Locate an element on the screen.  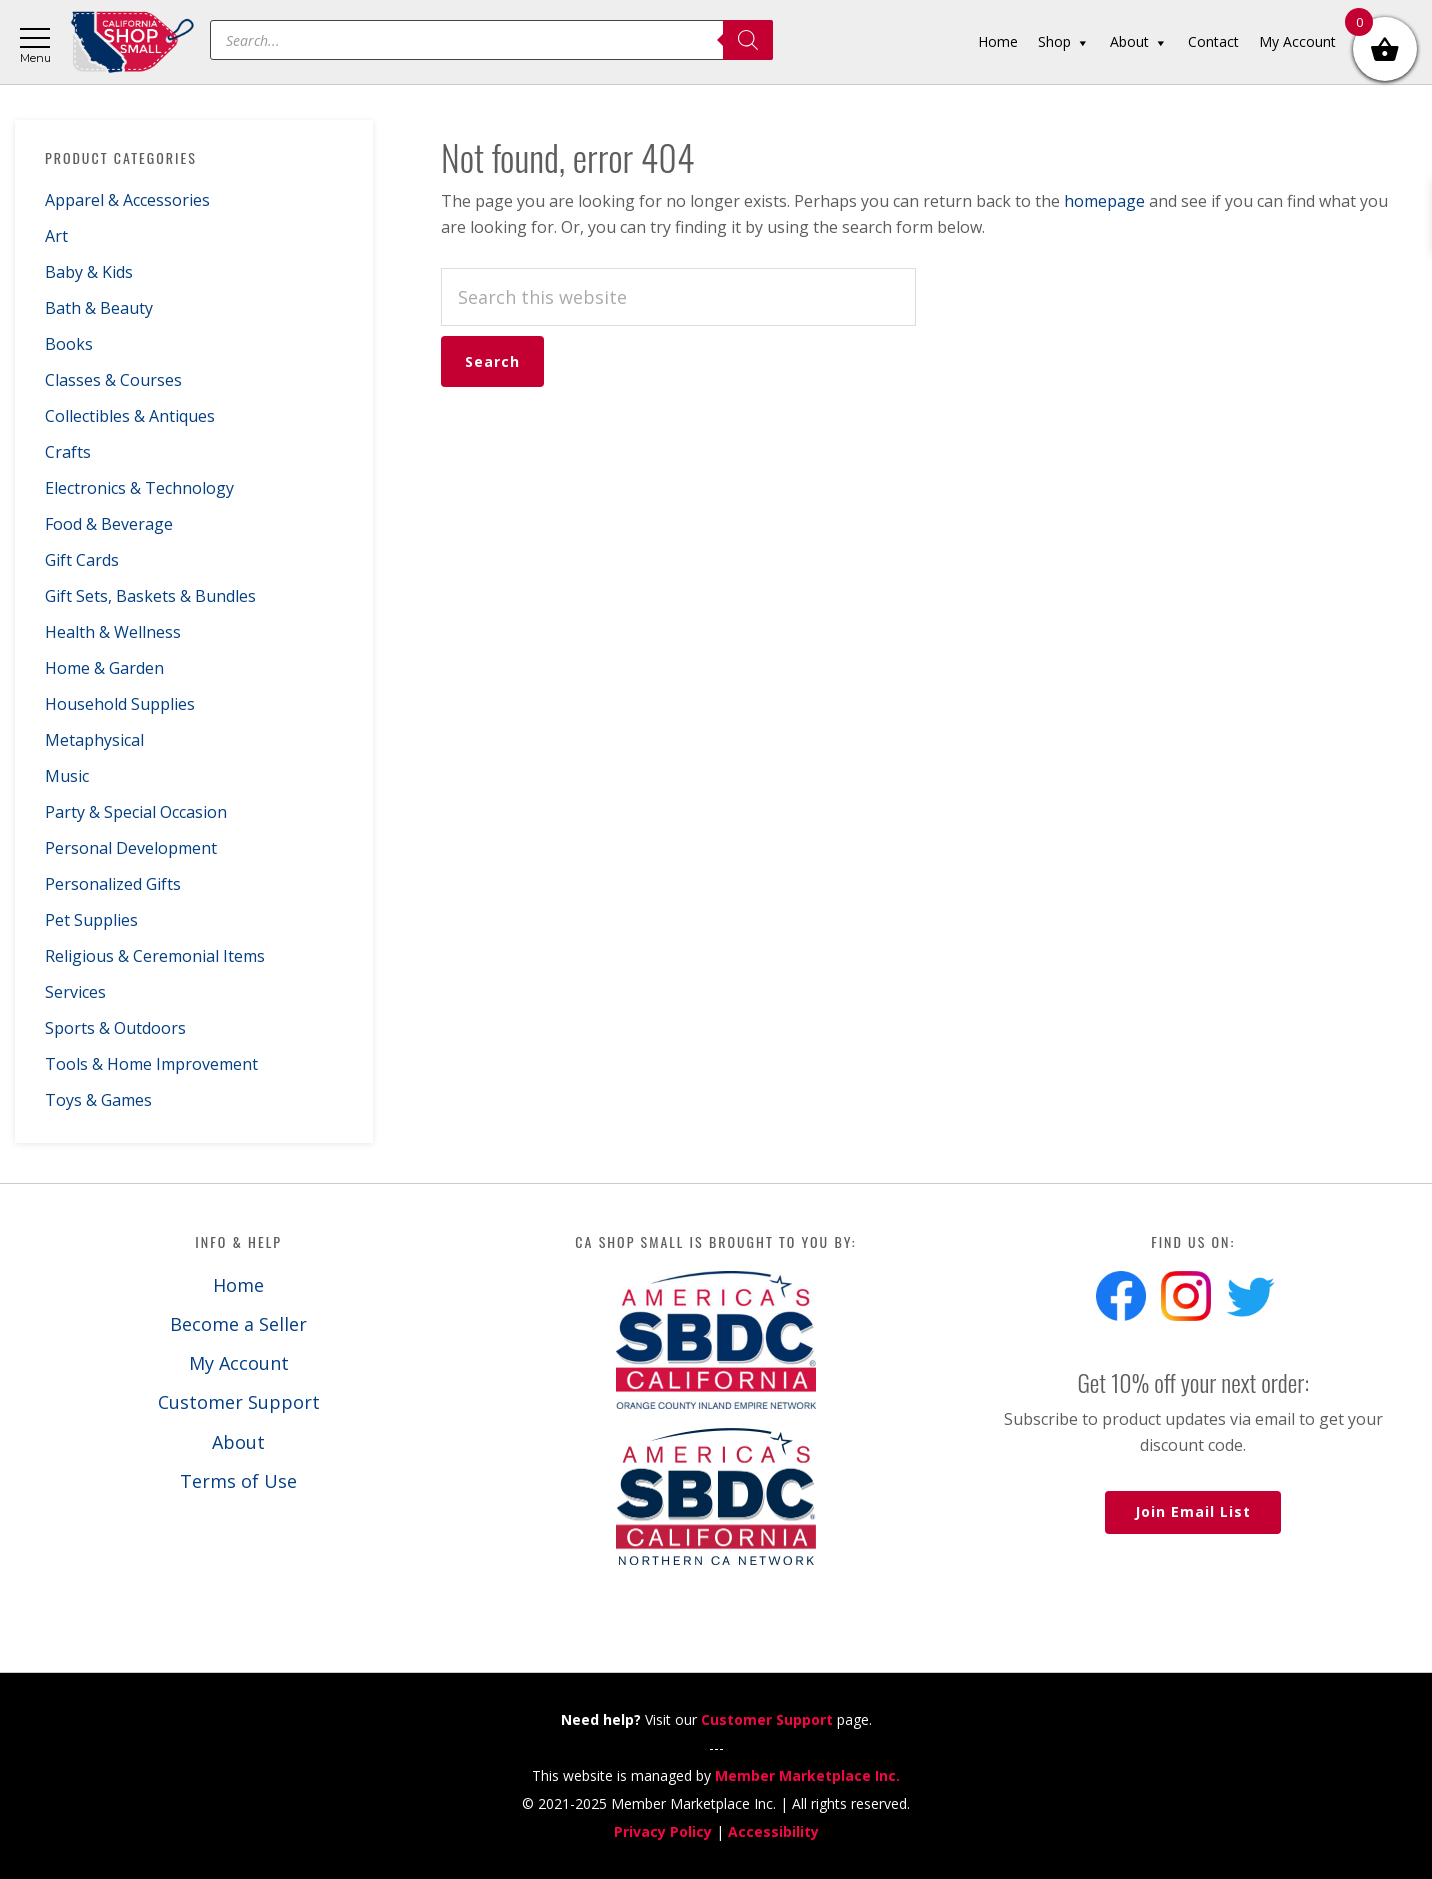
Member Marketplace Inc. is located at coordinates (807, 1775).